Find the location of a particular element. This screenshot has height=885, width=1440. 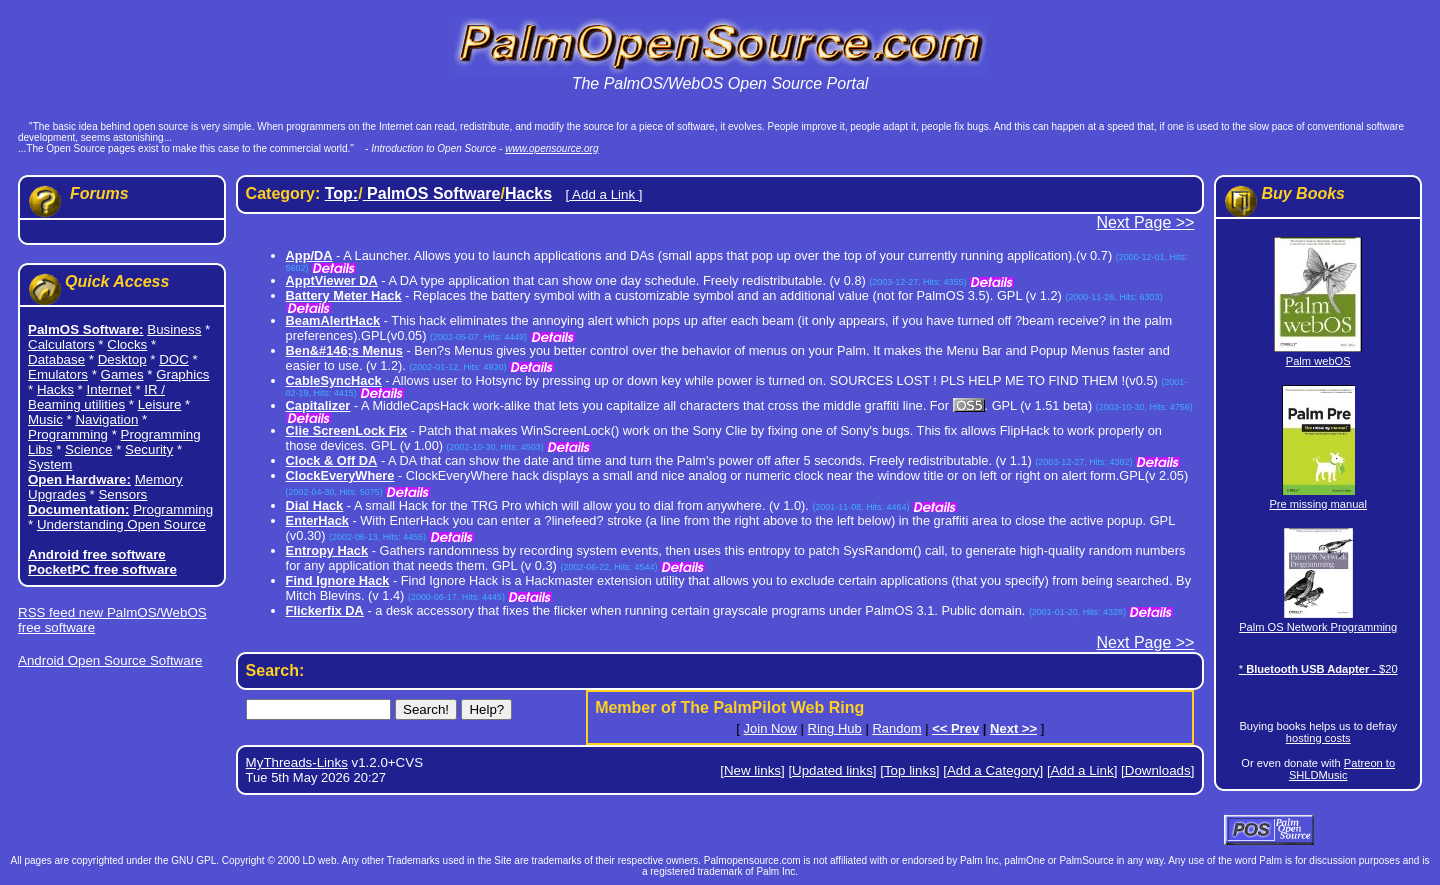

Patreon to SHLDMusic is located at coordinates (1342, 769).